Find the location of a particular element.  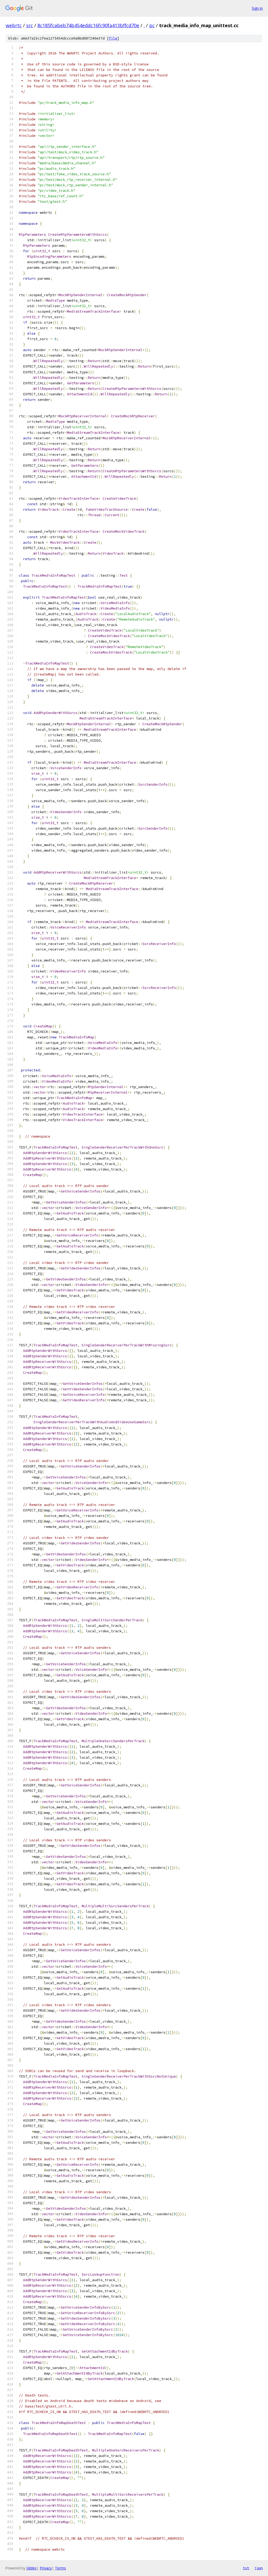

webrtc is located at coordinates (14, 25).